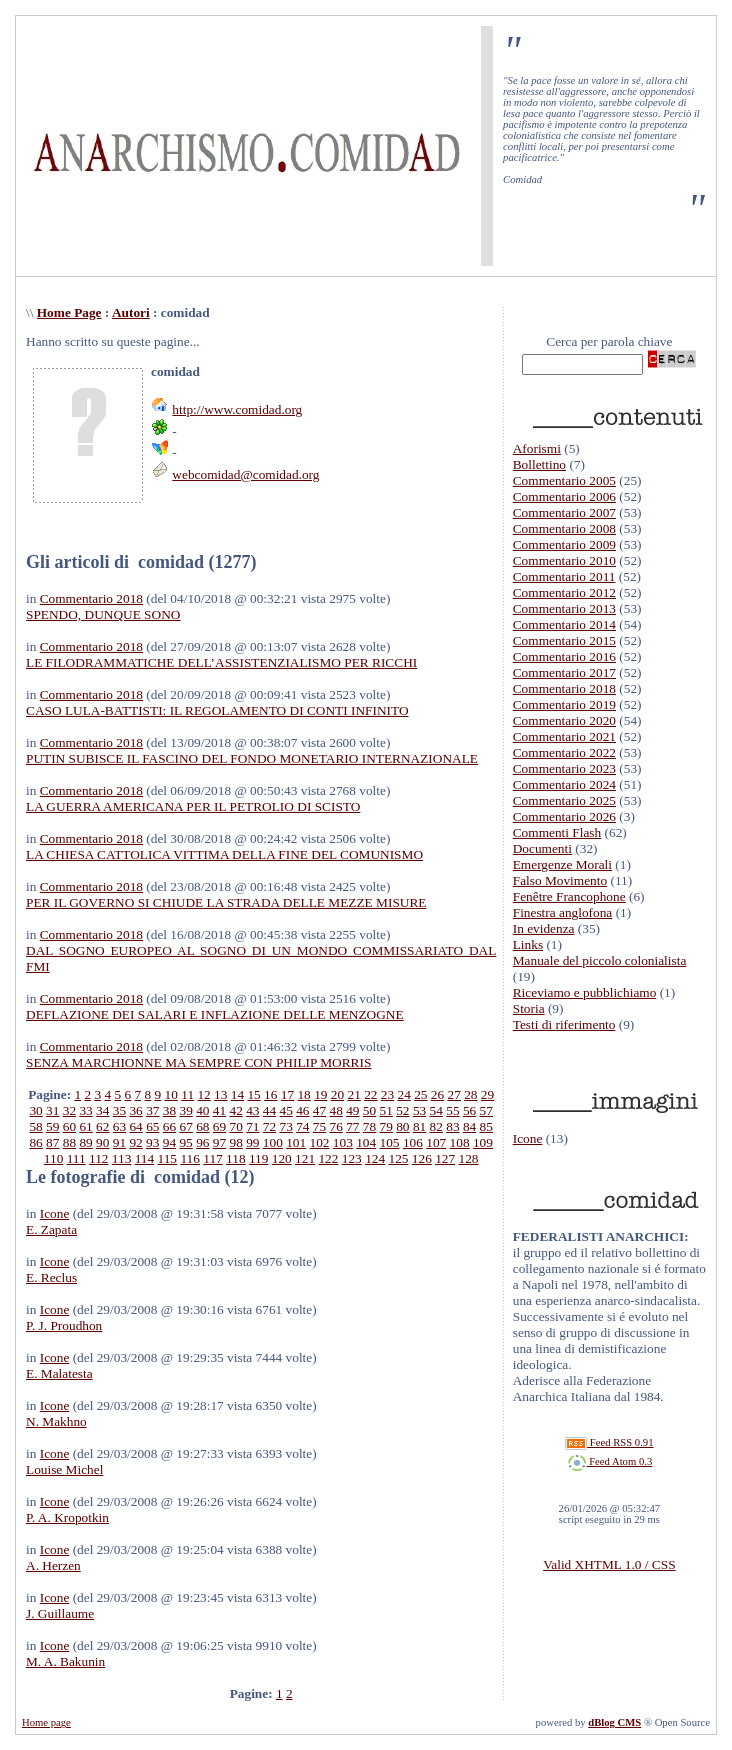 This screenshot has width=732, height=1750. I want to click on 36, so click(135, 1110).